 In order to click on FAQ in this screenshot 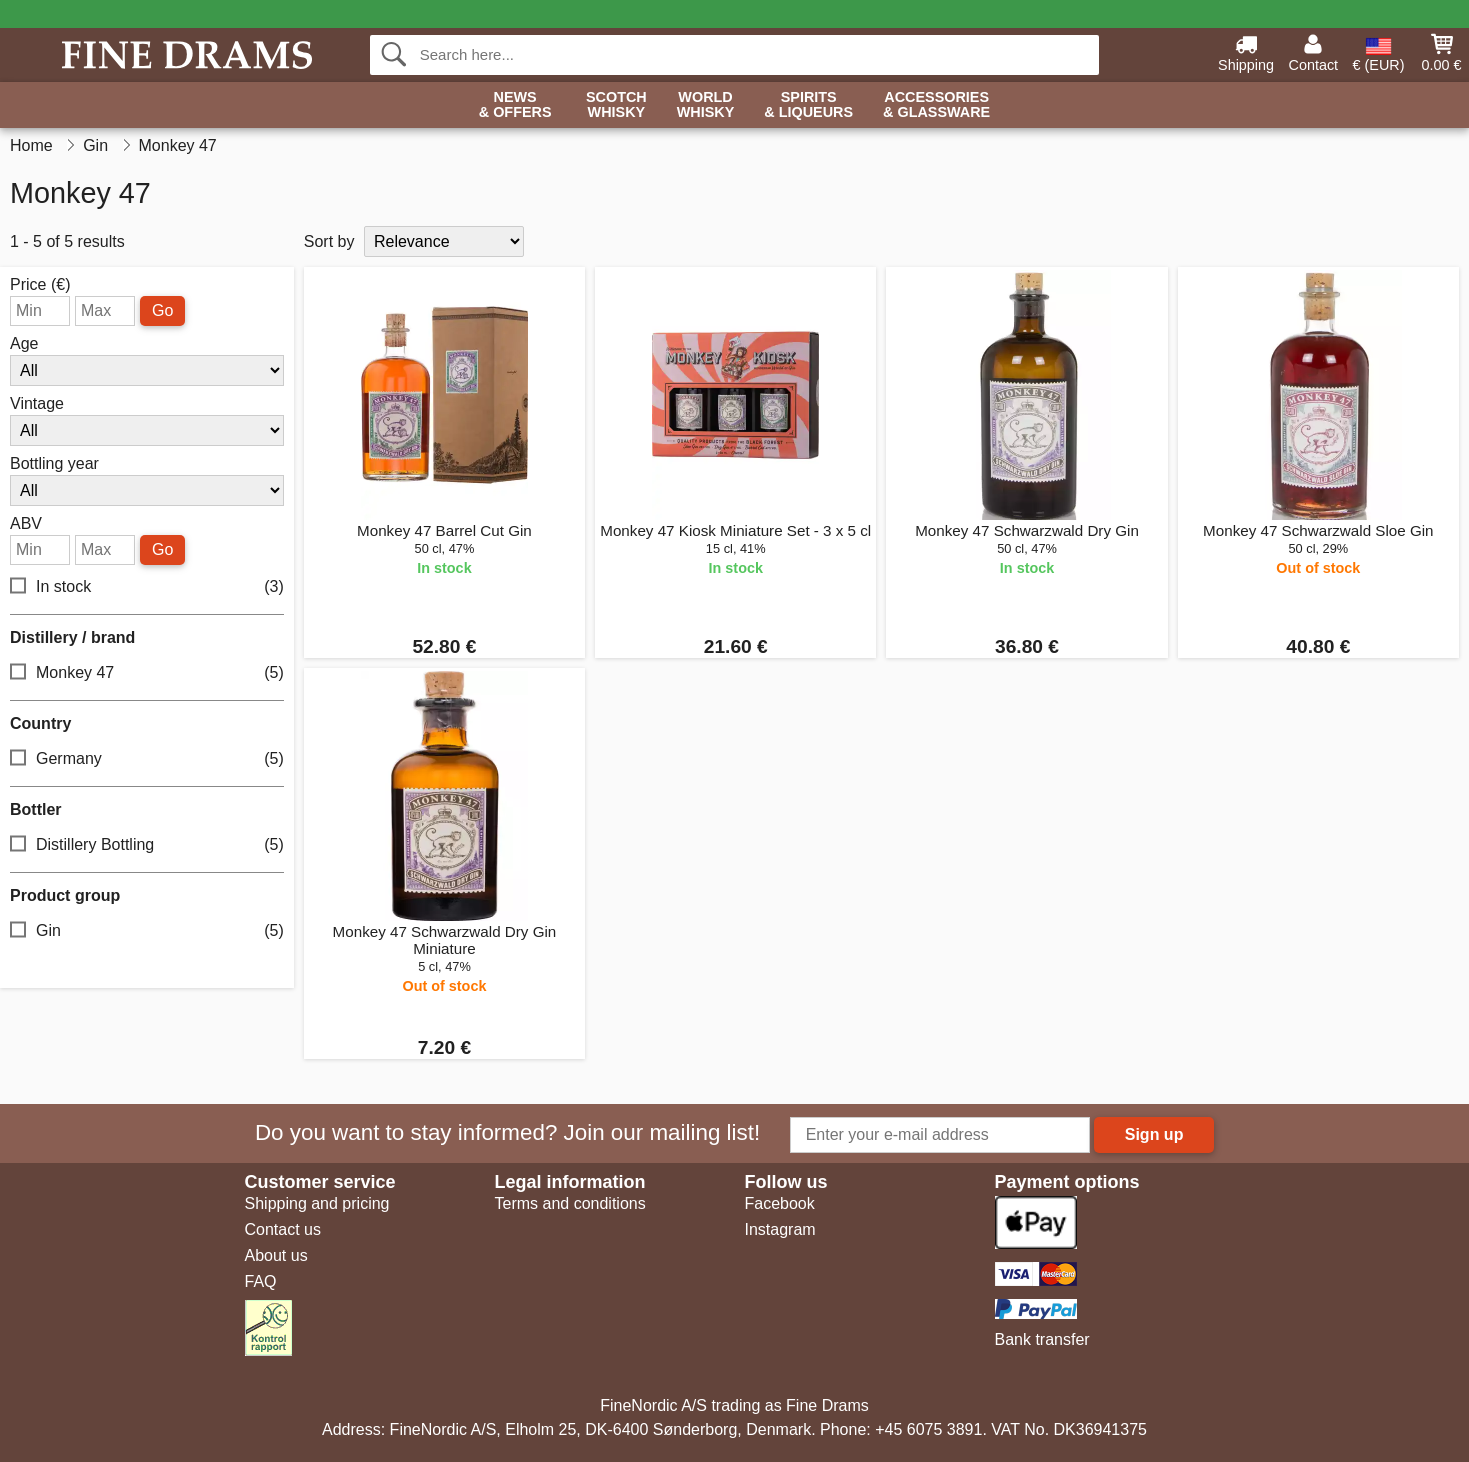, I will do `click(261, 1281)`.